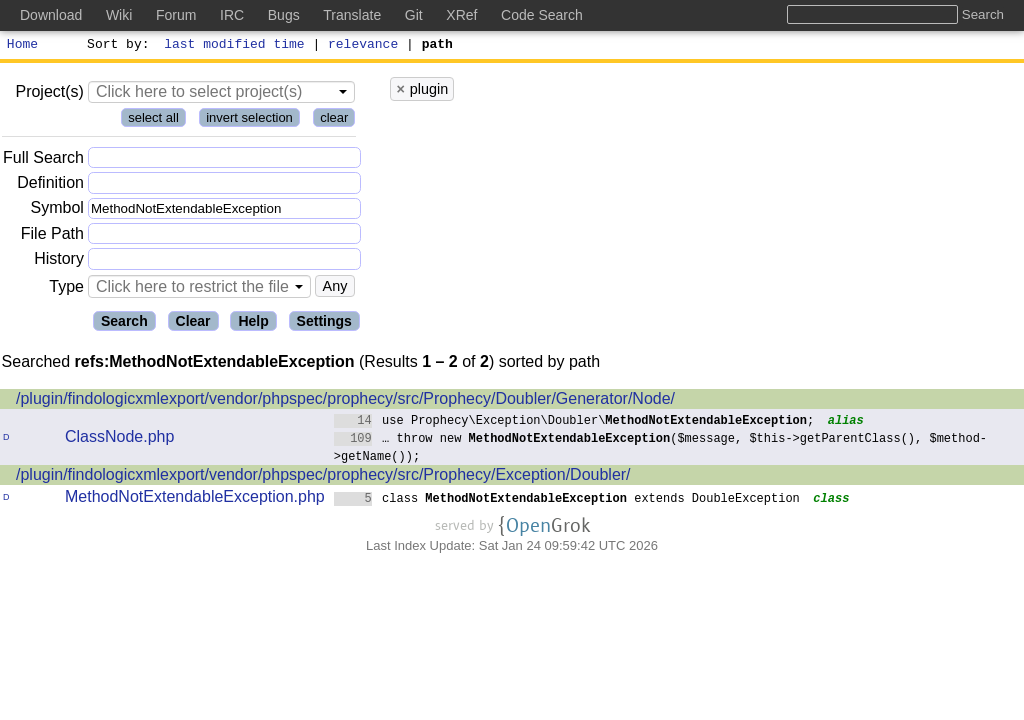  Describe the element at coordinates (49, 94) in the screenshot. I see `Project(s)` at that location.